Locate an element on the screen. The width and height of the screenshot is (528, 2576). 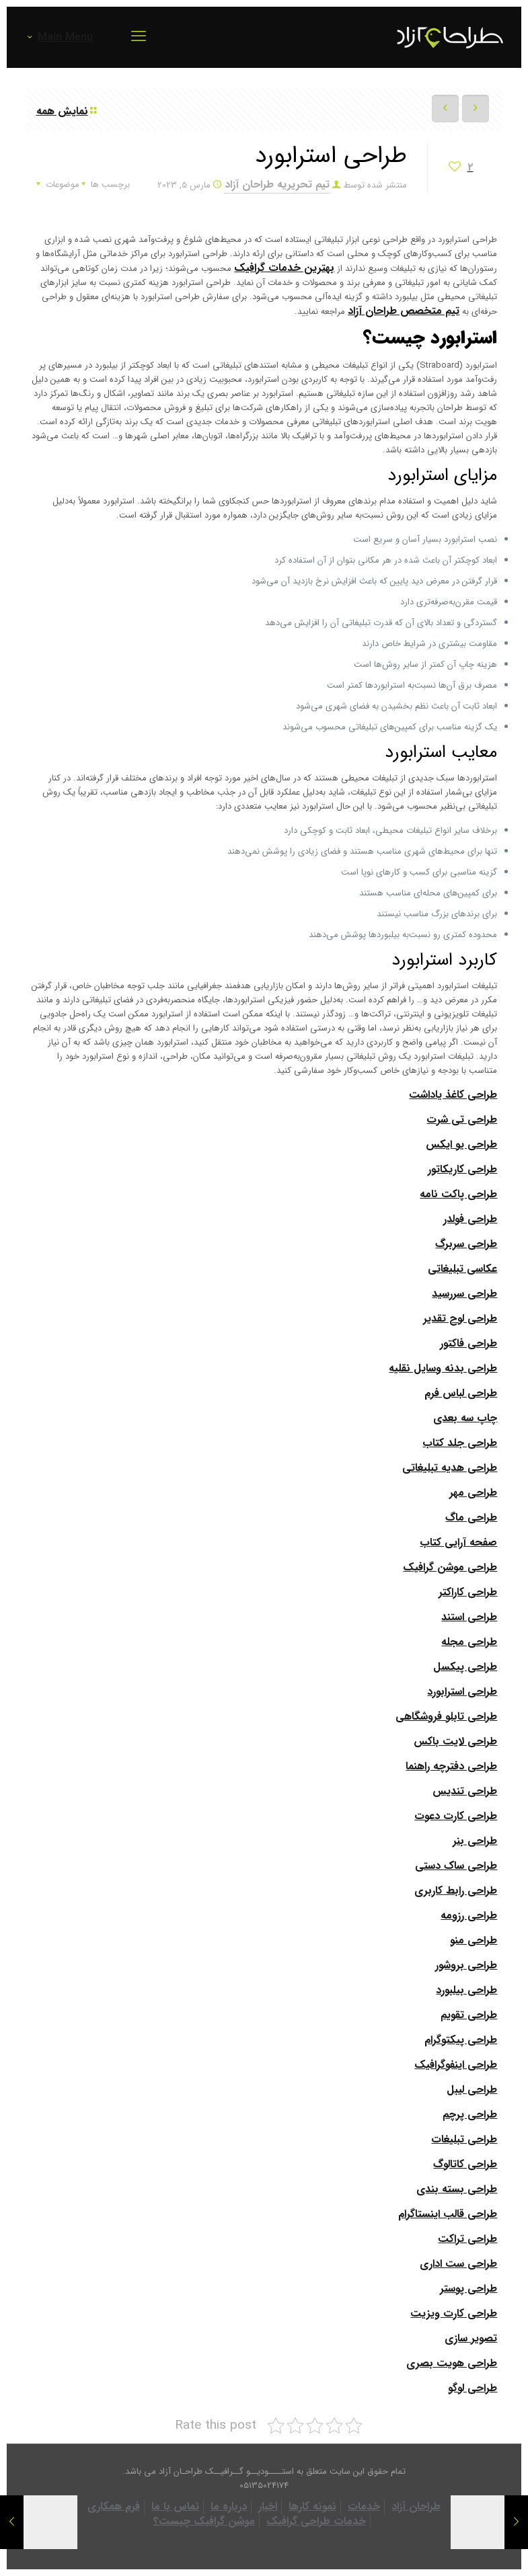
طراحی لایت باکس is located at coordinates (455, 1741).